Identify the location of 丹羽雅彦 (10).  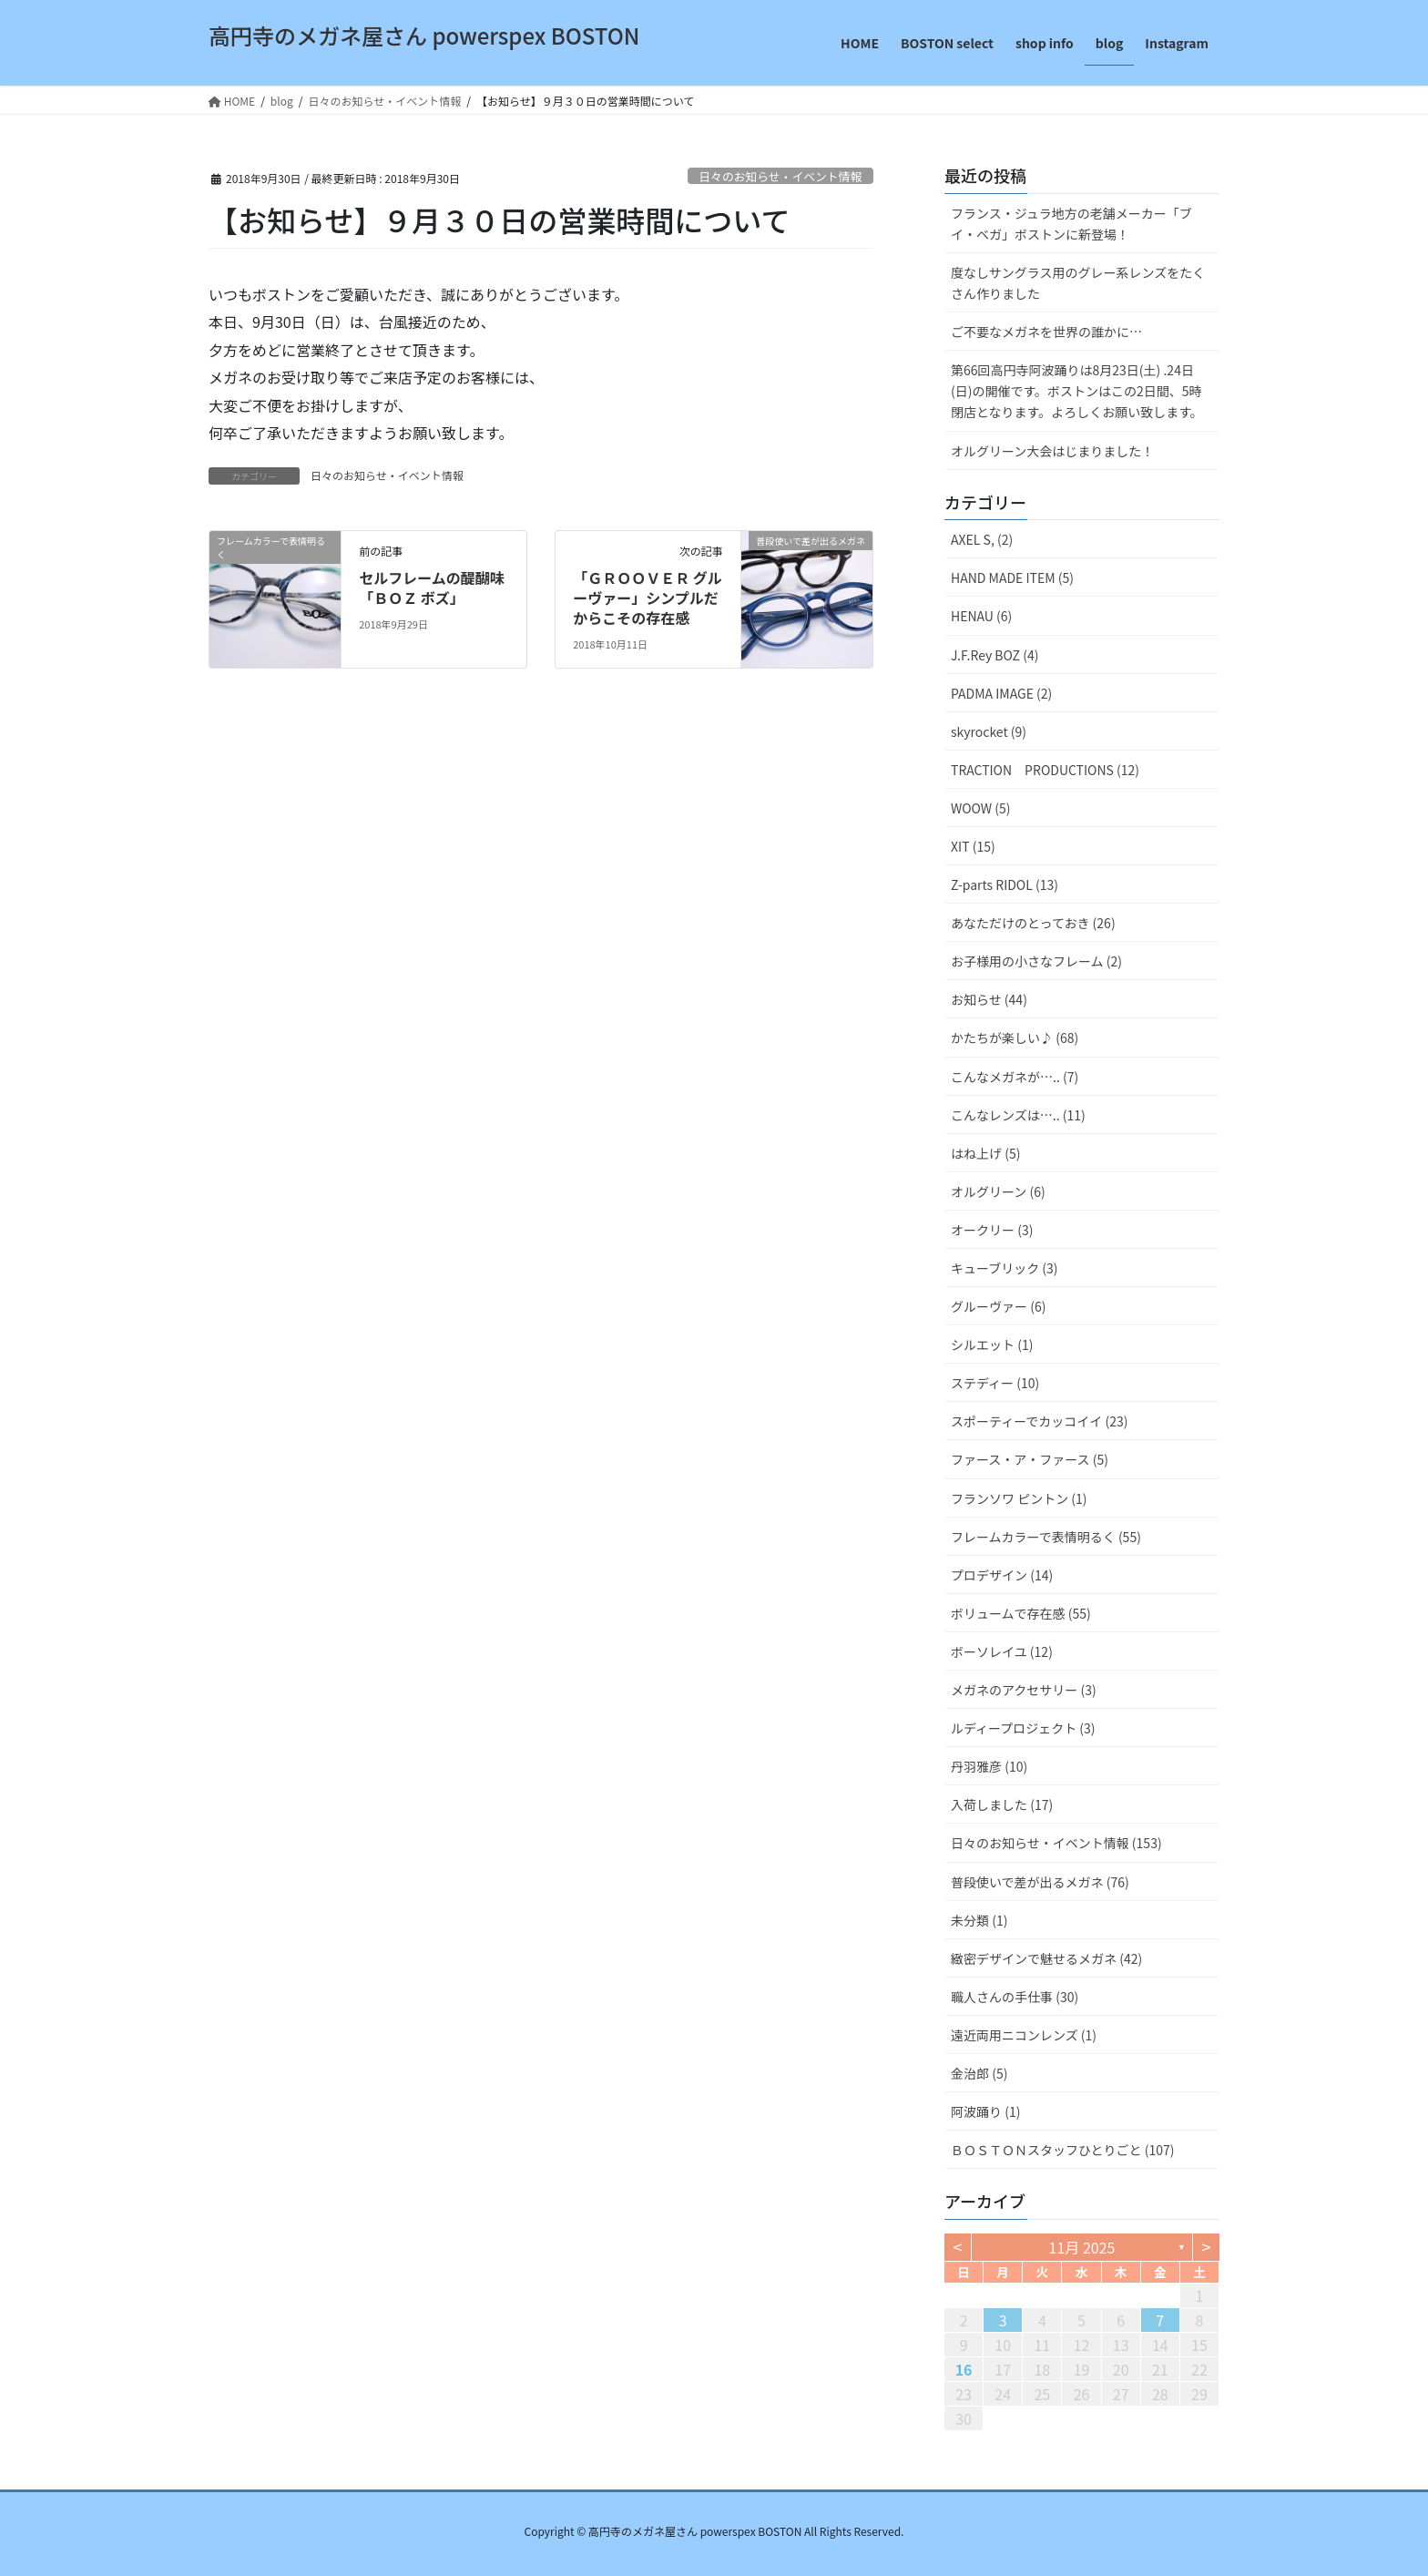
(989, 1766).